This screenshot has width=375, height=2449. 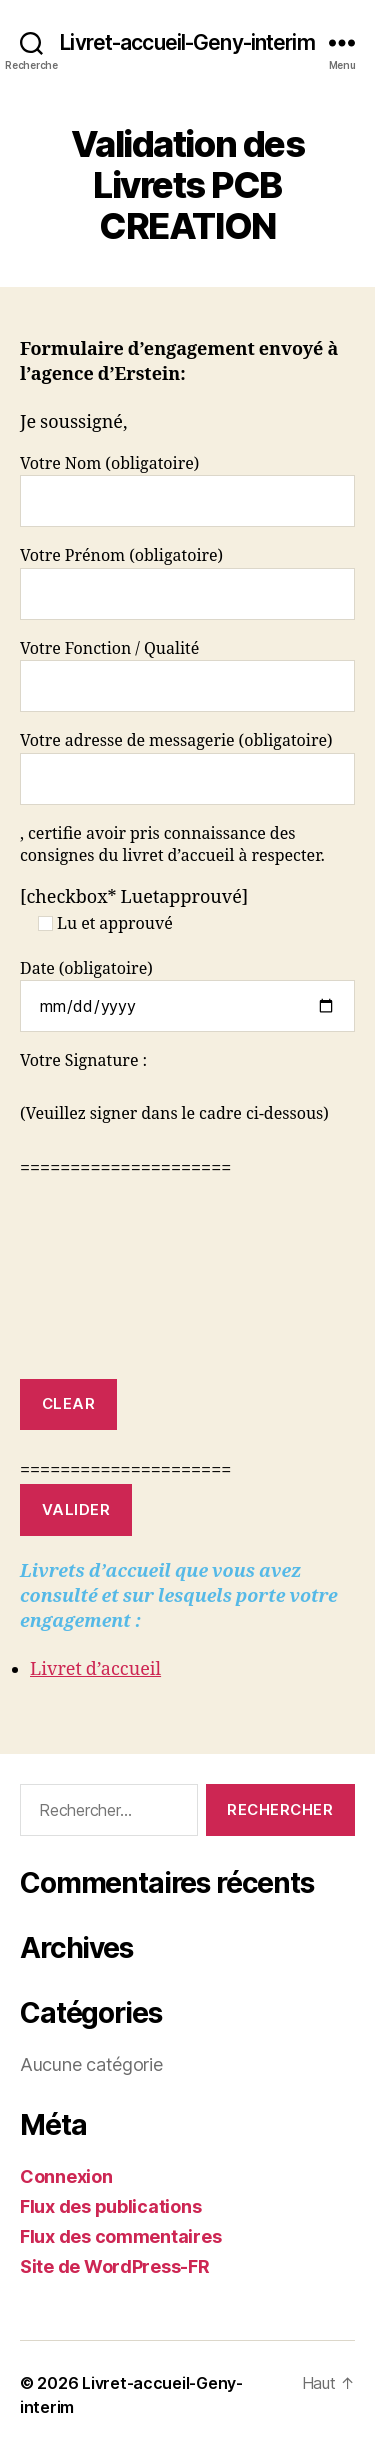 I want to click on , certifie avoir pris connaissance des consignes du livret d’accueil à respecter., so click(x=172, y=845).